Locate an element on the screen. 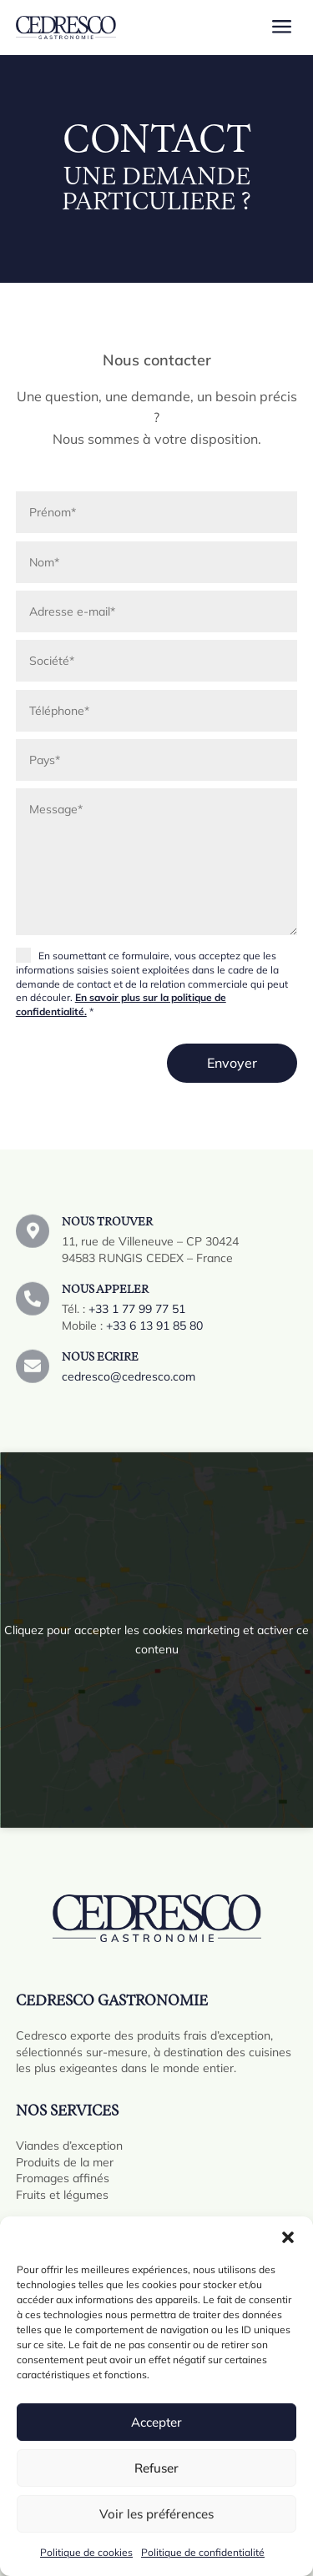  +33 1 77 99 77 51 is located at coordinates (136, 1321).